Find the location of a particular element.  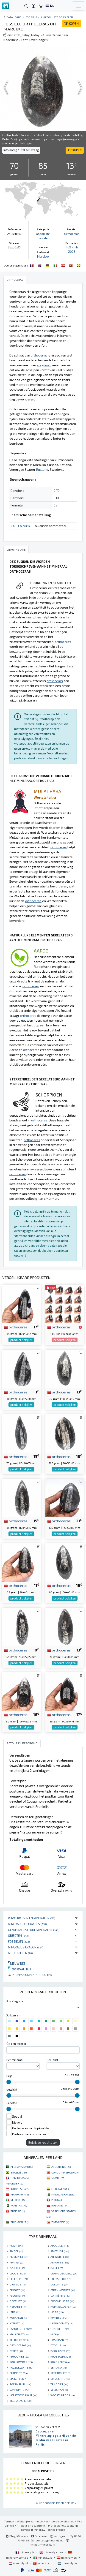

Per mineraal : is located at coordinates (15, 2060).